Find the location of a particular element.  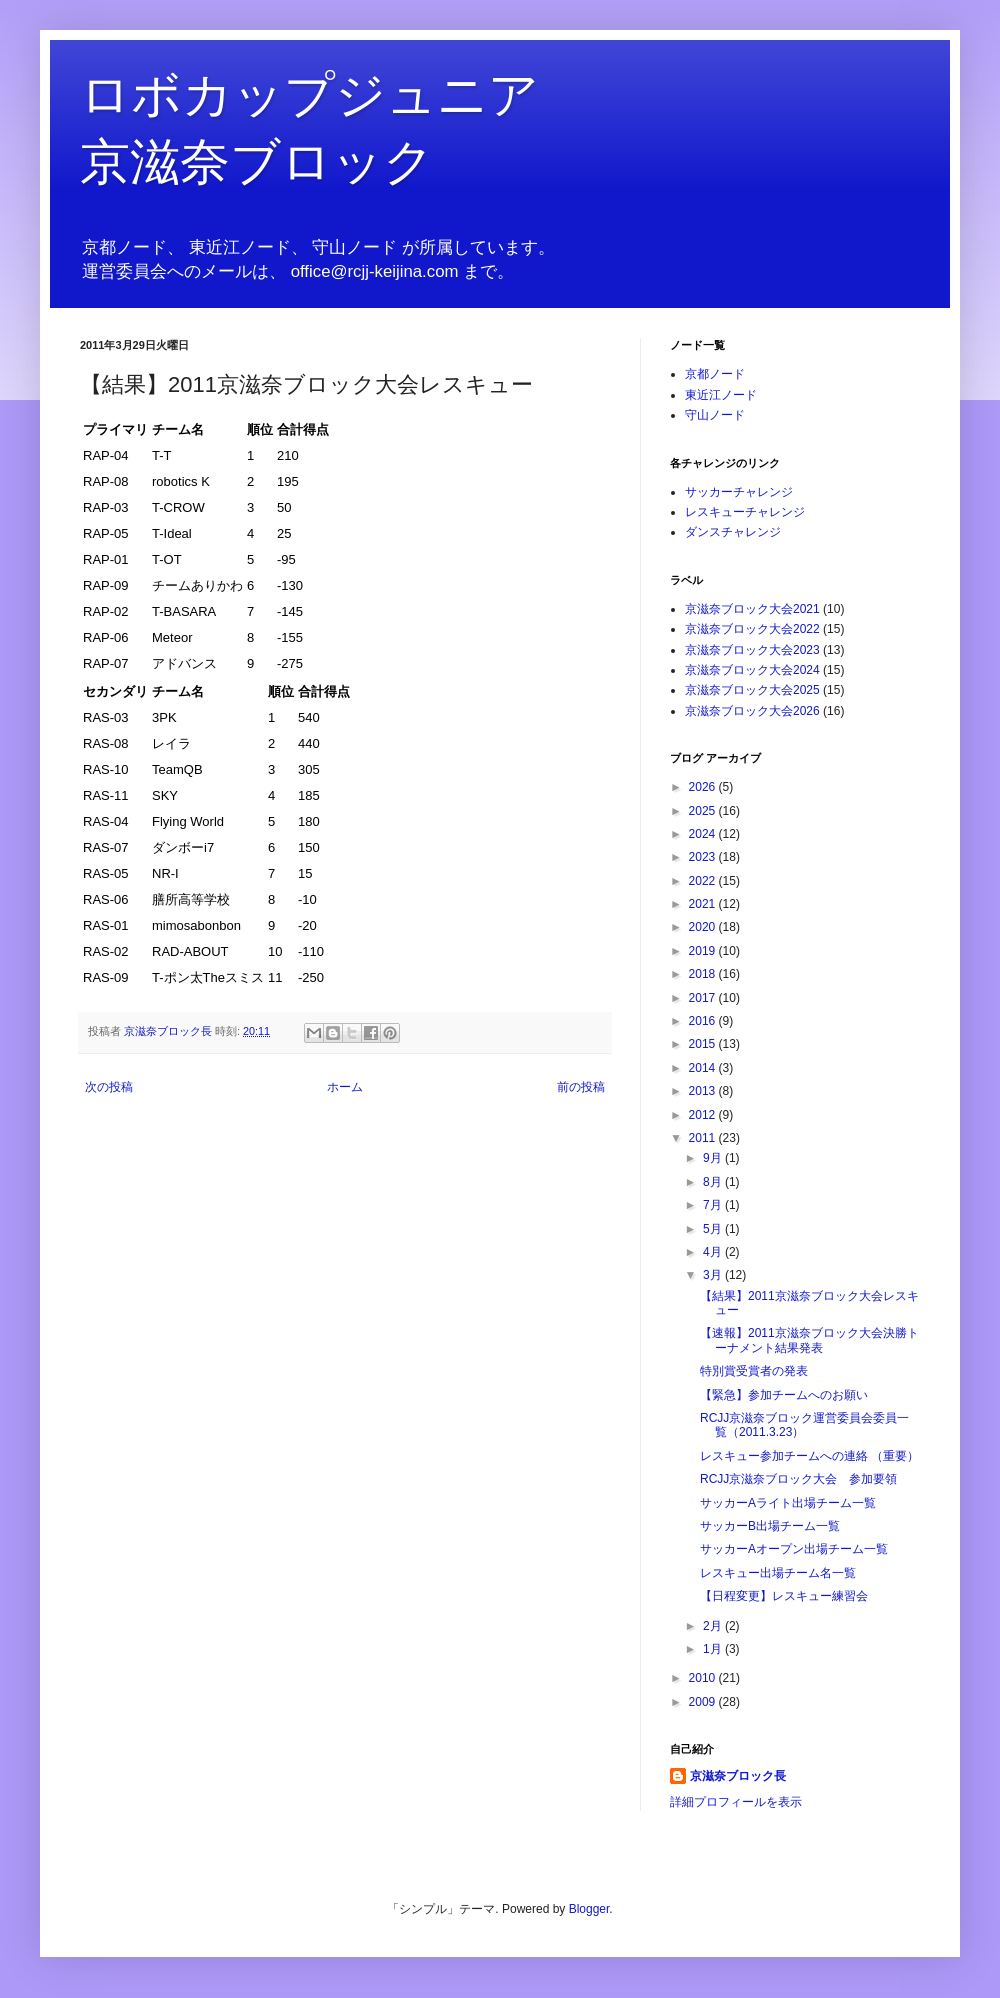

サッカーチャレンジ is located at coordinates (739, 492).